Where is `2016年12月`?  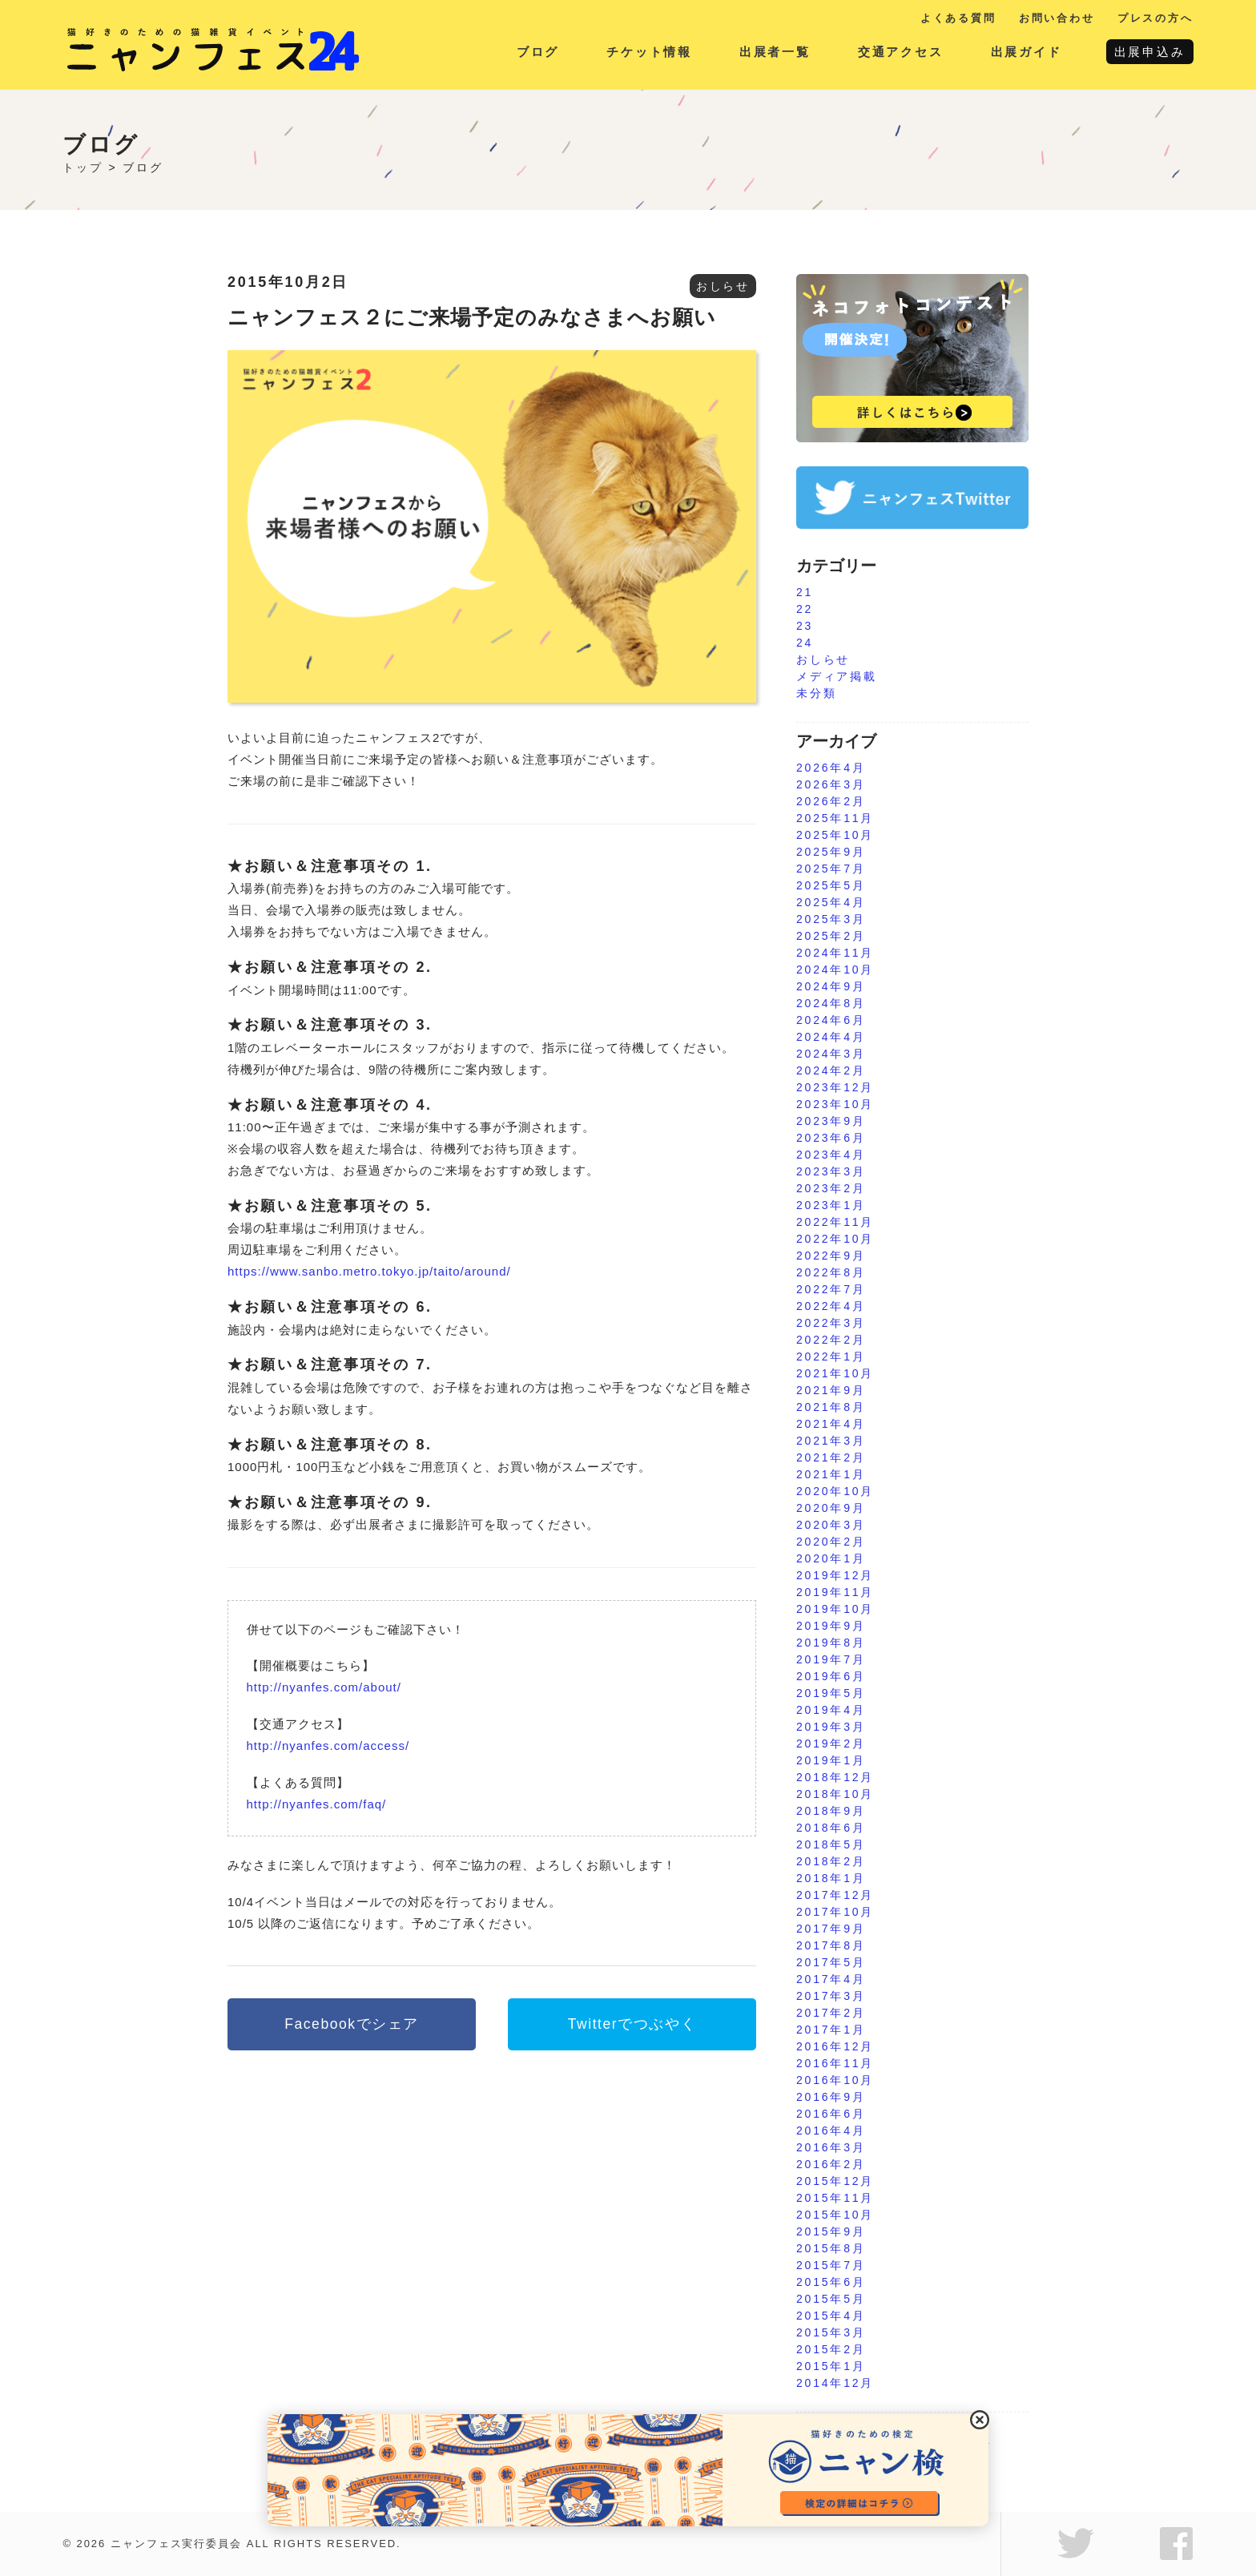
2016年12月 is located at coordinates (835, 2046).